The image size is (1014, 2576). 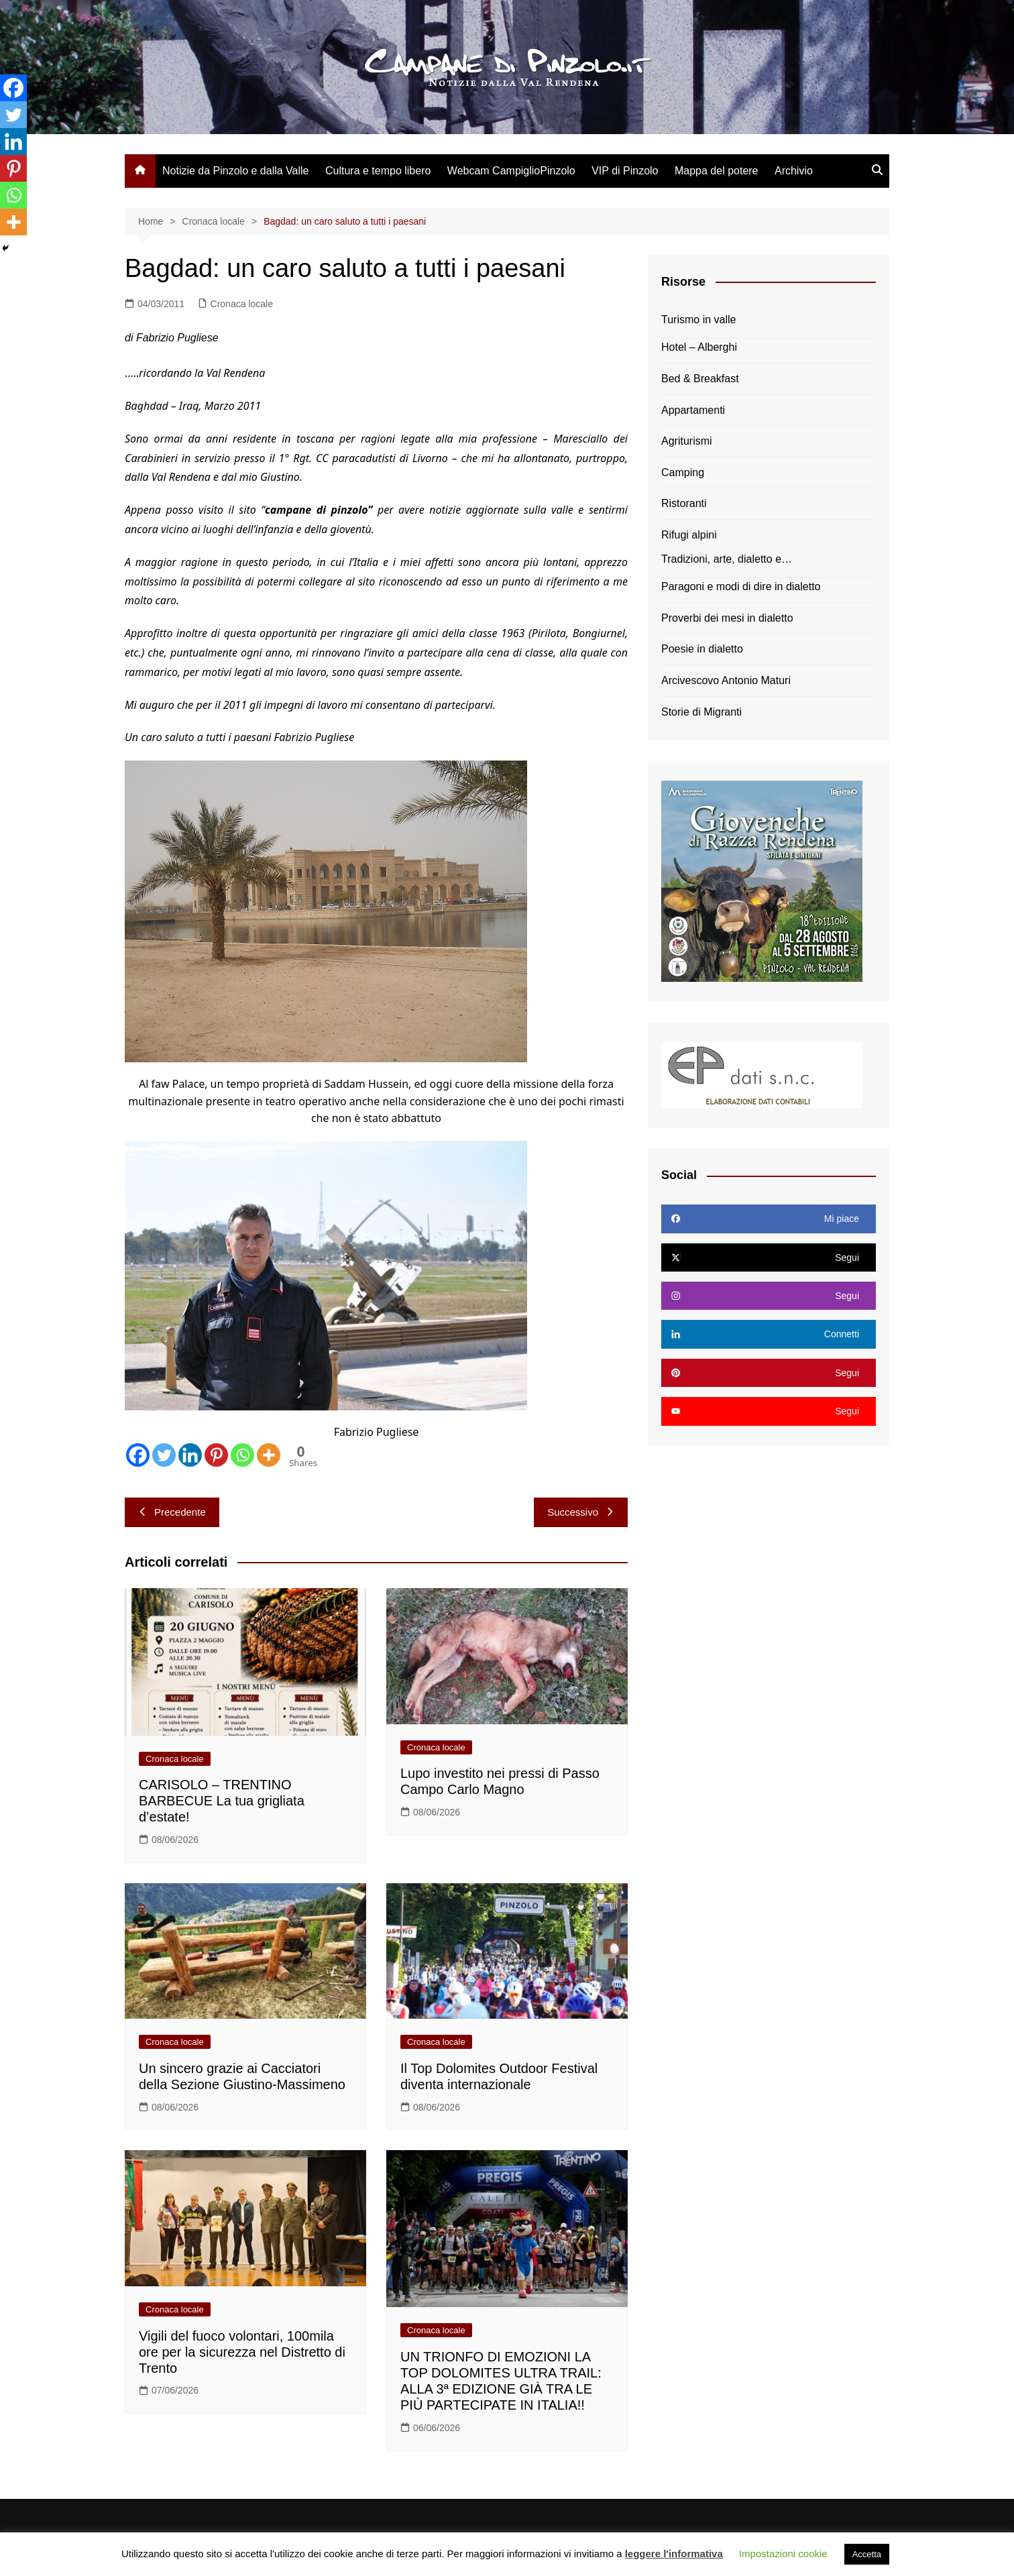 I want to click on Vigili del fuoco volontari, 100mila ore per la sicurezza nel Distretto di Trento, so click(x=242, y=2352).